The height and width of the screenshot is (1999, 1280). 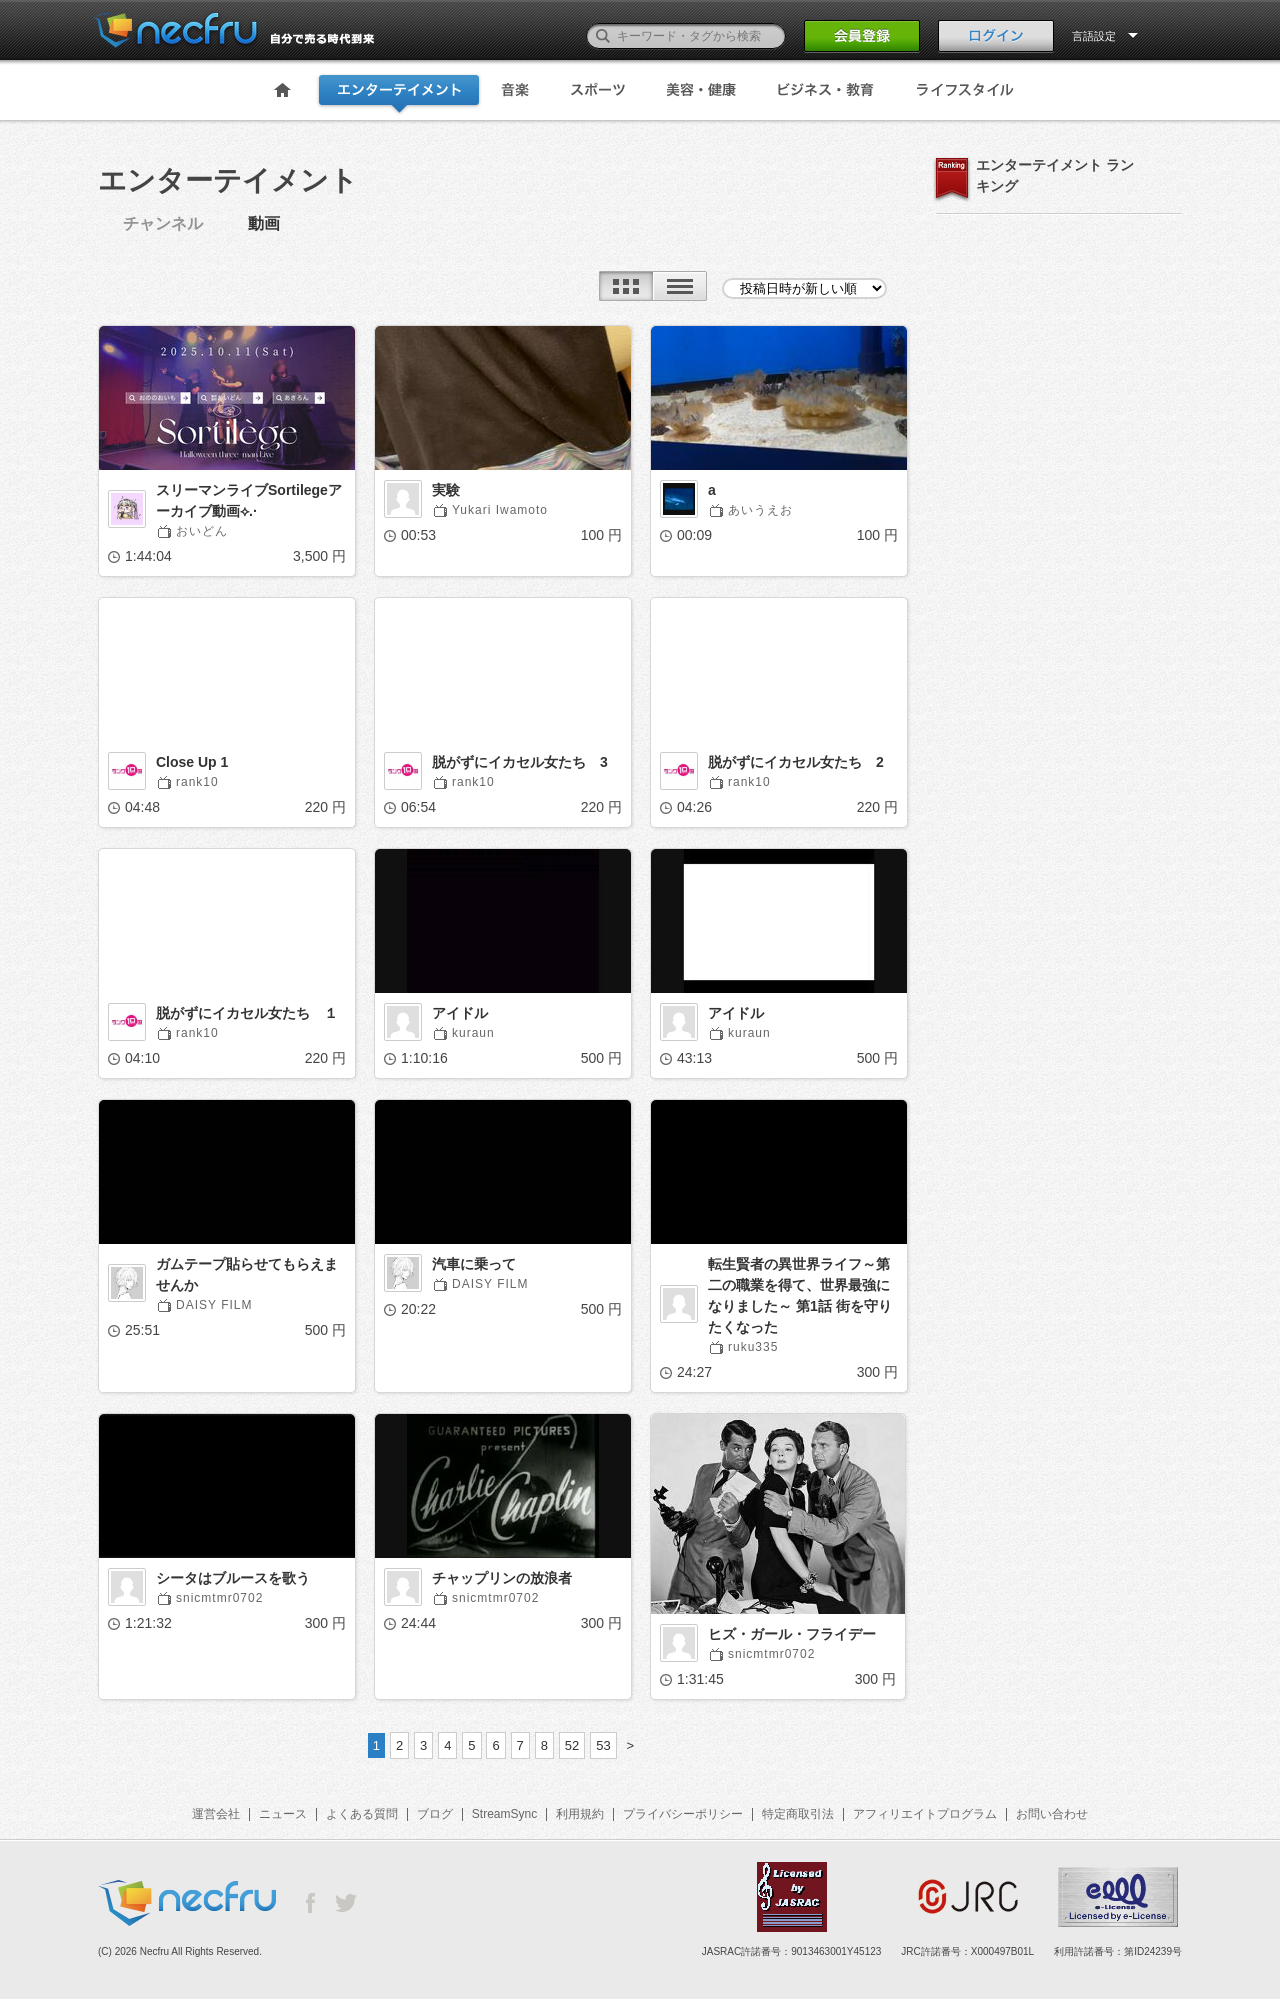 I want to click on アフィリエイトプログラム, so click(x=925, y=1814).